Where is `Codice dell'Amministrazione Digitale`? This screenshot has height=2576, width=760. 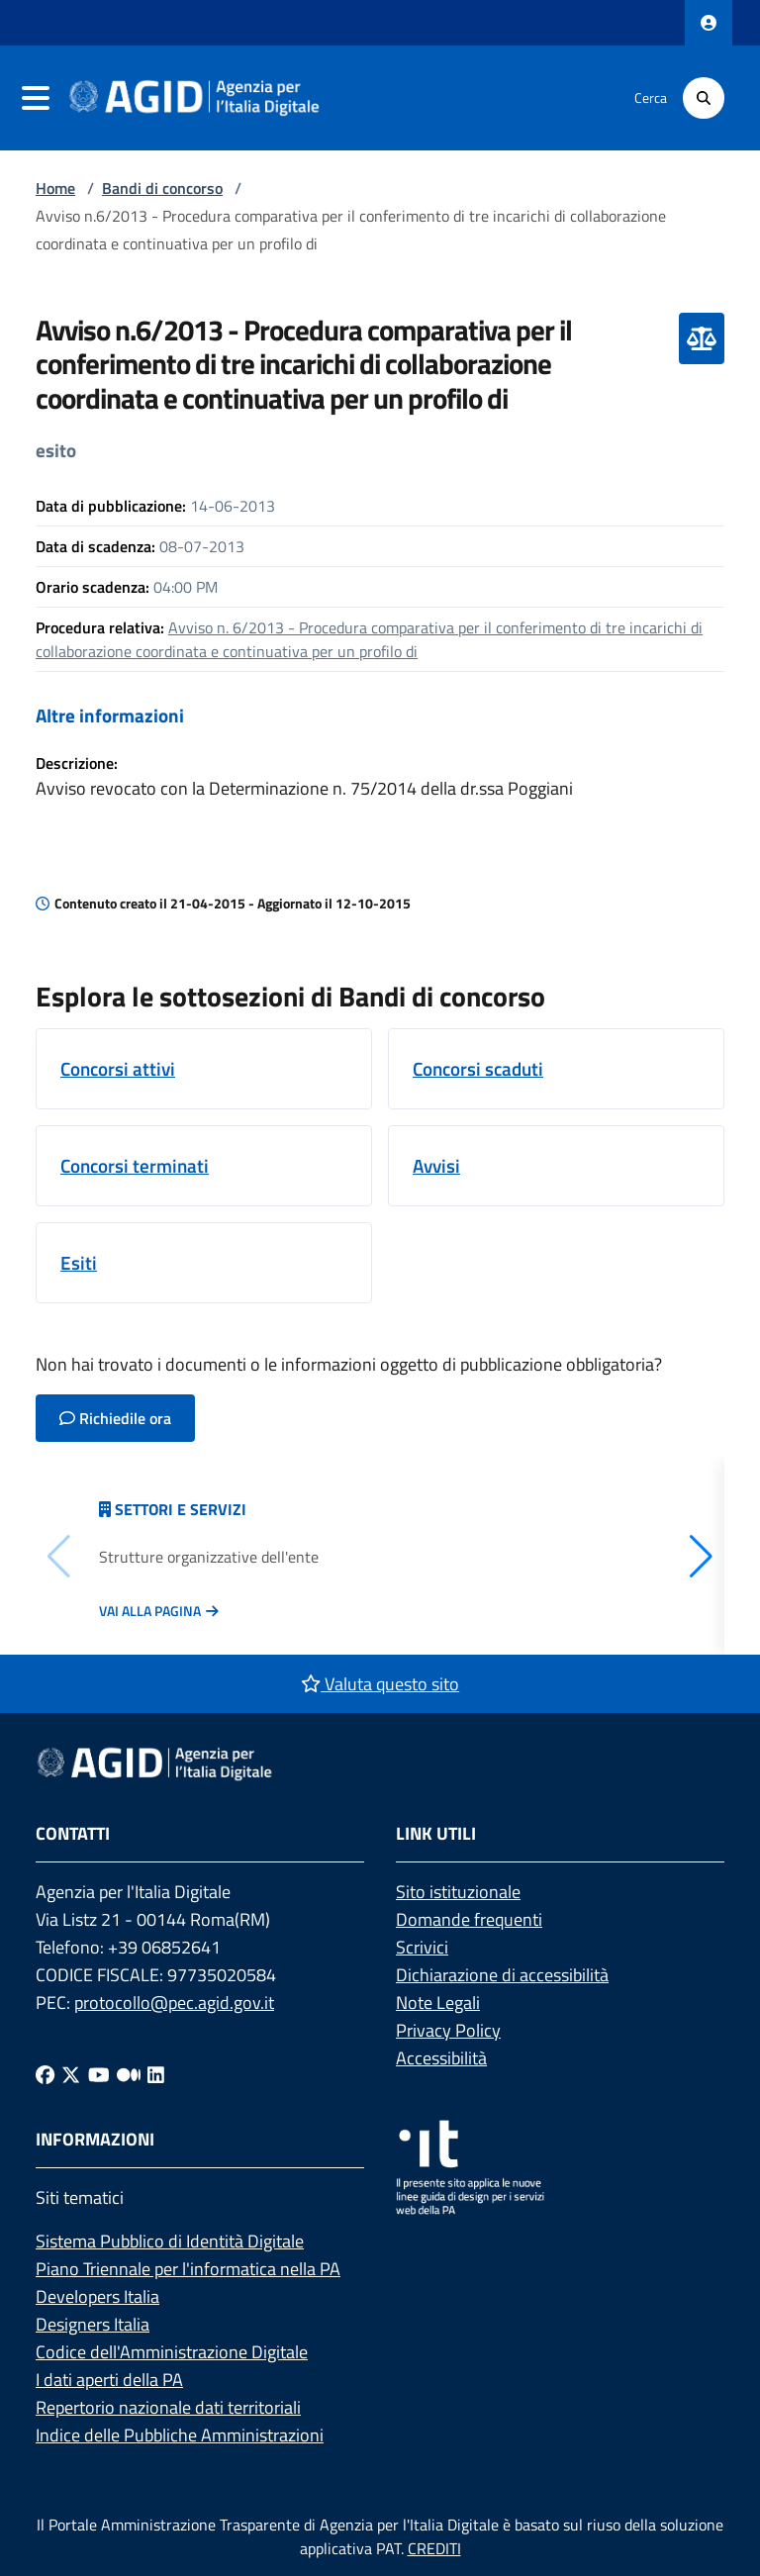 Codice dell'Amministrazione Digitale is located at coordinates (172, 2351).